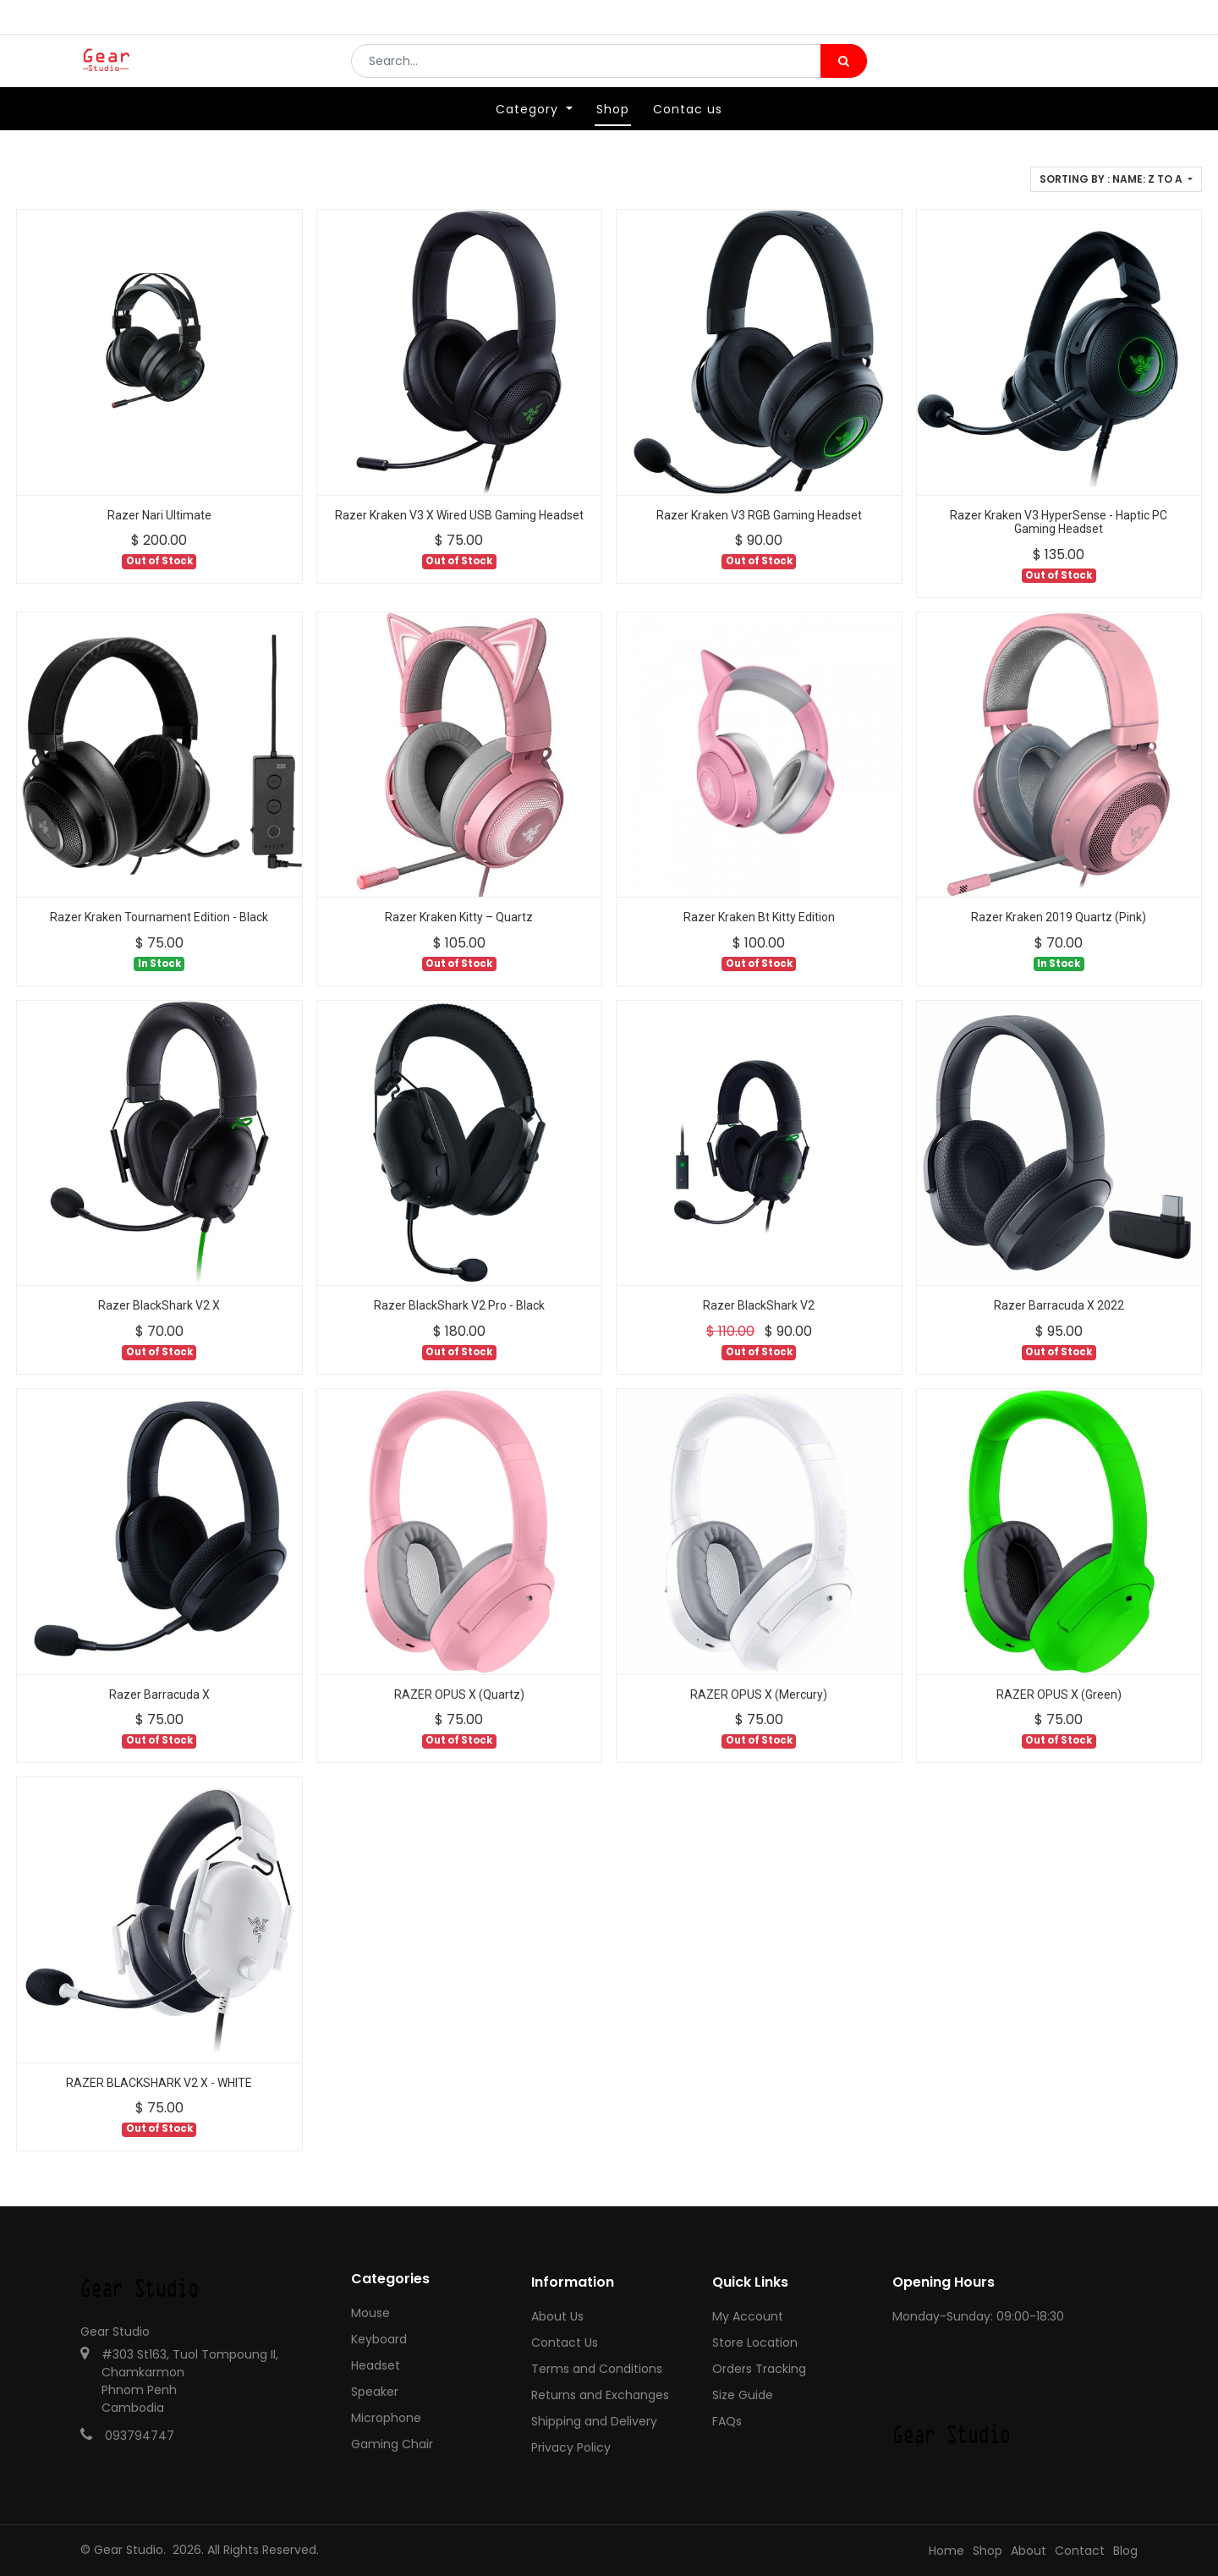 Image resolution: width=1218 pixels, height=2576 pixels. Describe the element at coordinates (571, 2447) in the screenshot. I see `Privacy Policy` at that location.